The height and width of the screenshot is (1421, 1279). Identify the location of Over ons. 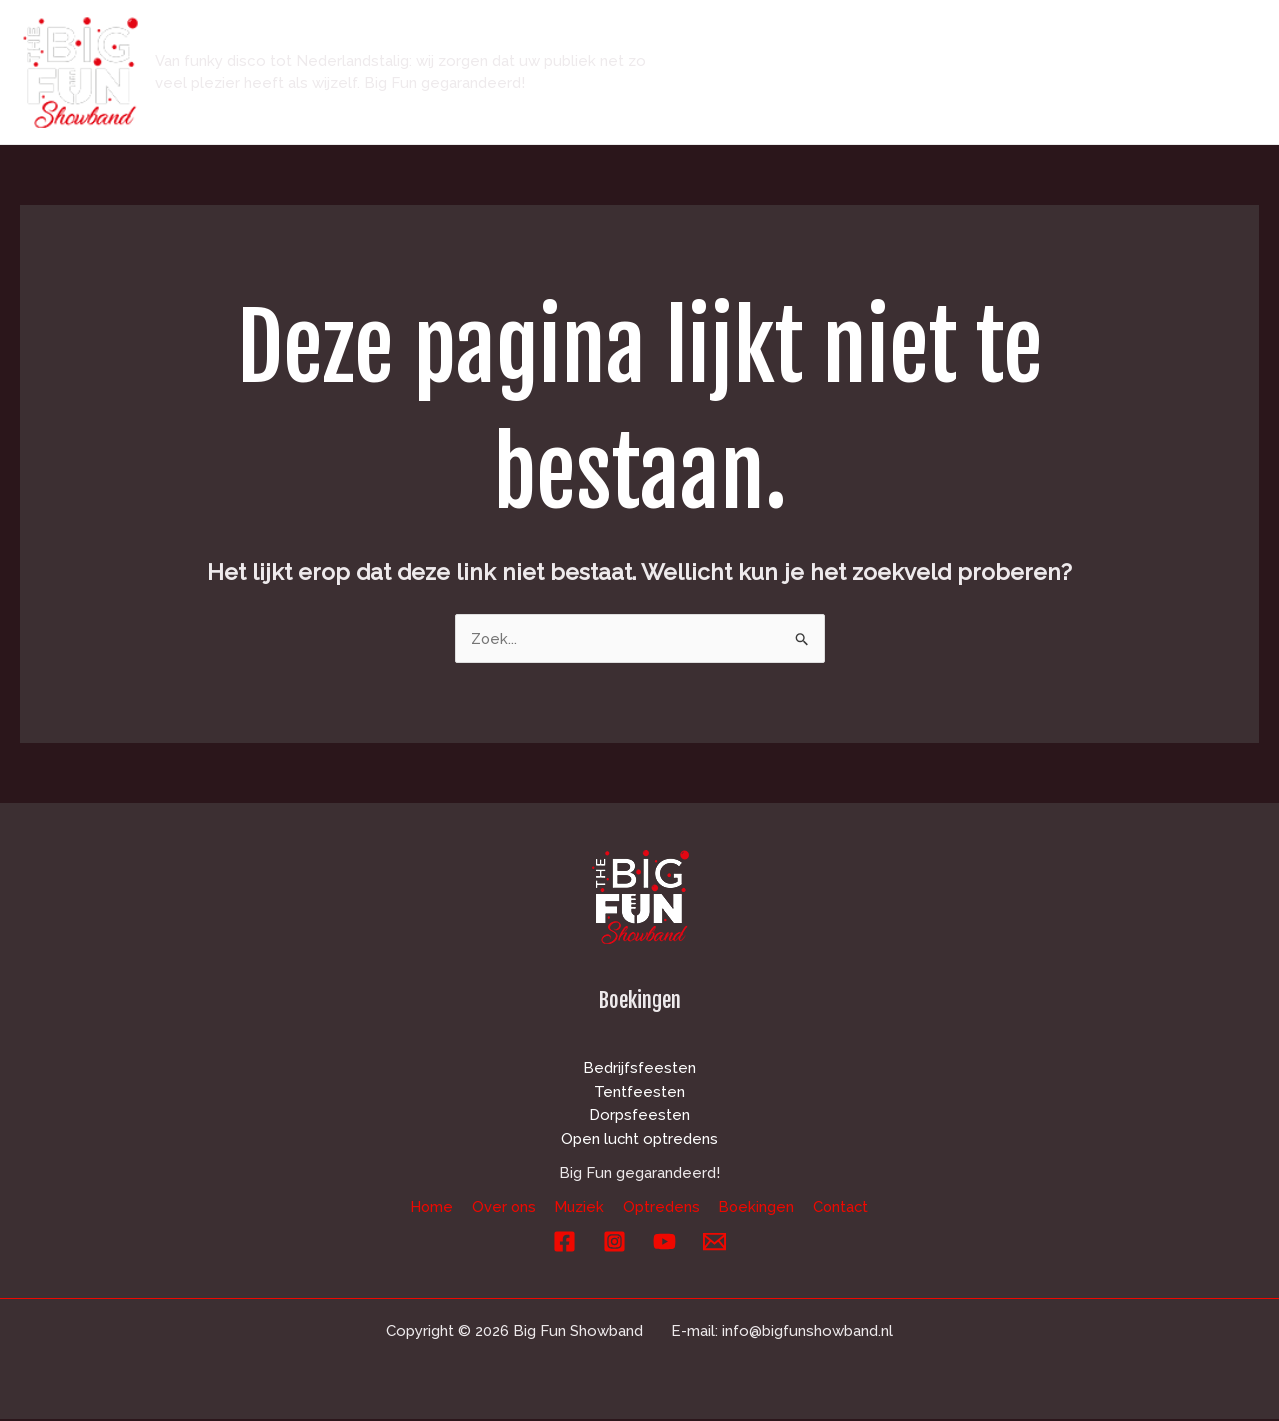
(835, 37).